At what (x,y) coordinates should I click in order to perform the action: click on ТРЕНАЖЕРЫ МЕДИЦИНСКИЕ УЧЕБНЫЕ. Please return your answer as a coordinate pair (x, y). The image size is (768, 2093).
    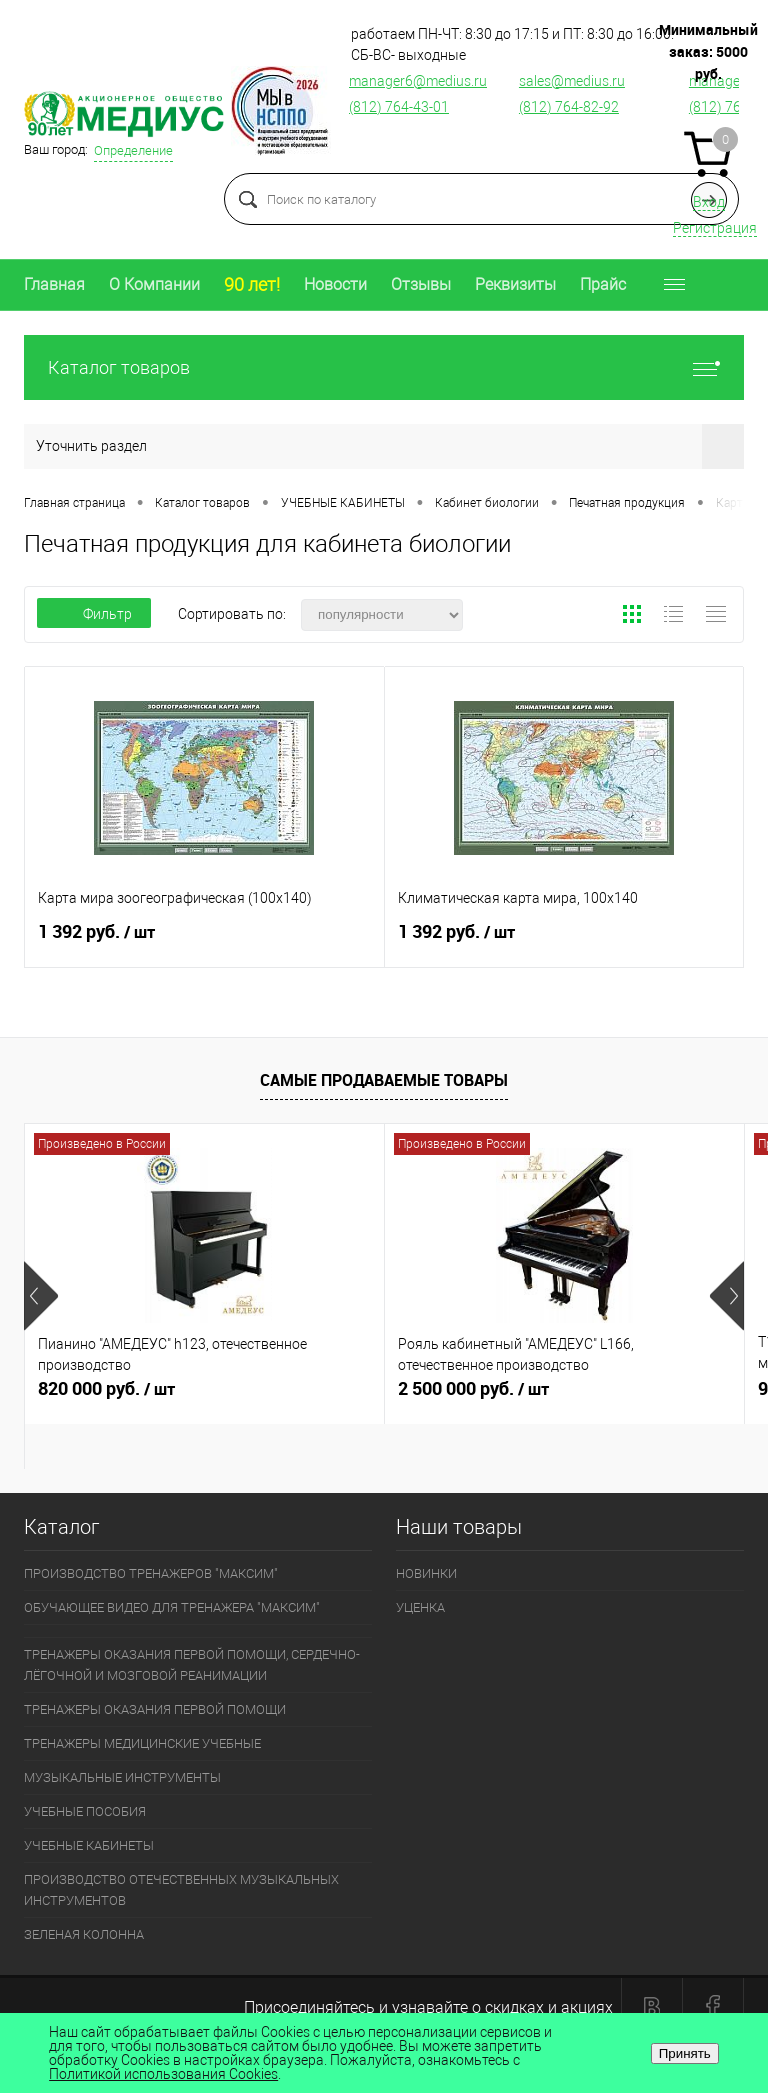
    Looking at the image, I should click on (142, 1743).